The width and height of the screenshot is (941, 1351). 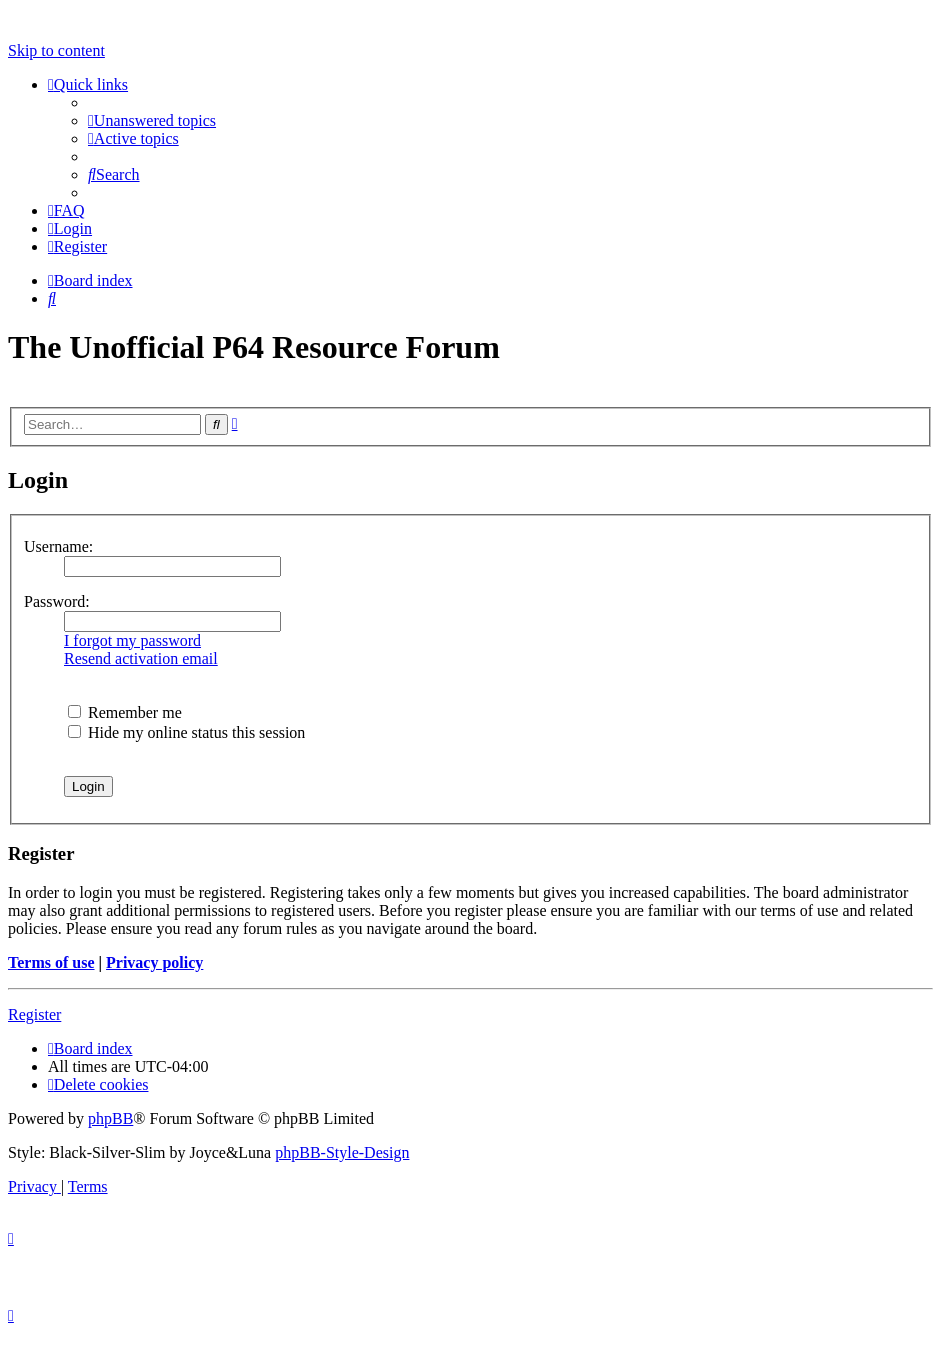 I want to click on Username:, so click(x=58, y=546).